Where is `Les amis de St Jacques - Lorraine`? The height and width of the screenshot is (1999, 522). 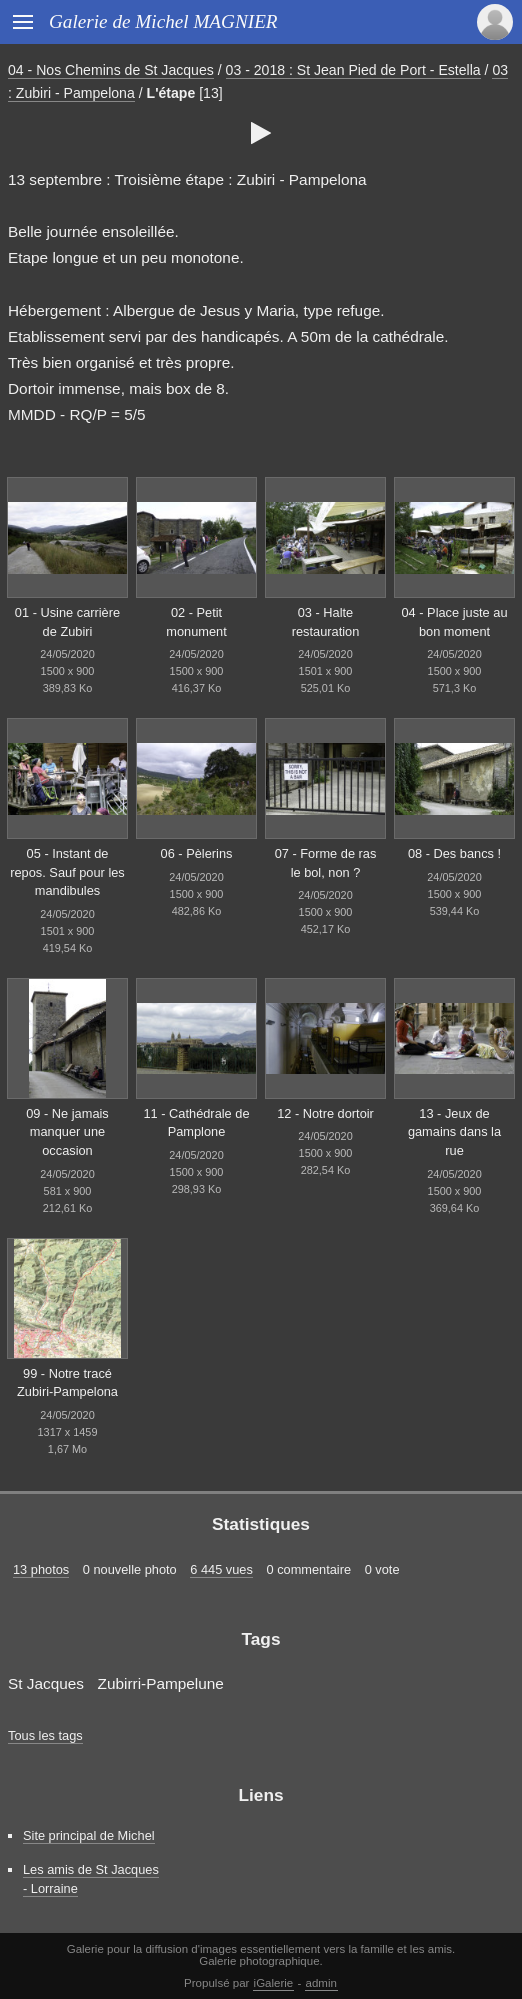 Les amis de St Jacques - Lorraine is located at coordinates (91, 1879).